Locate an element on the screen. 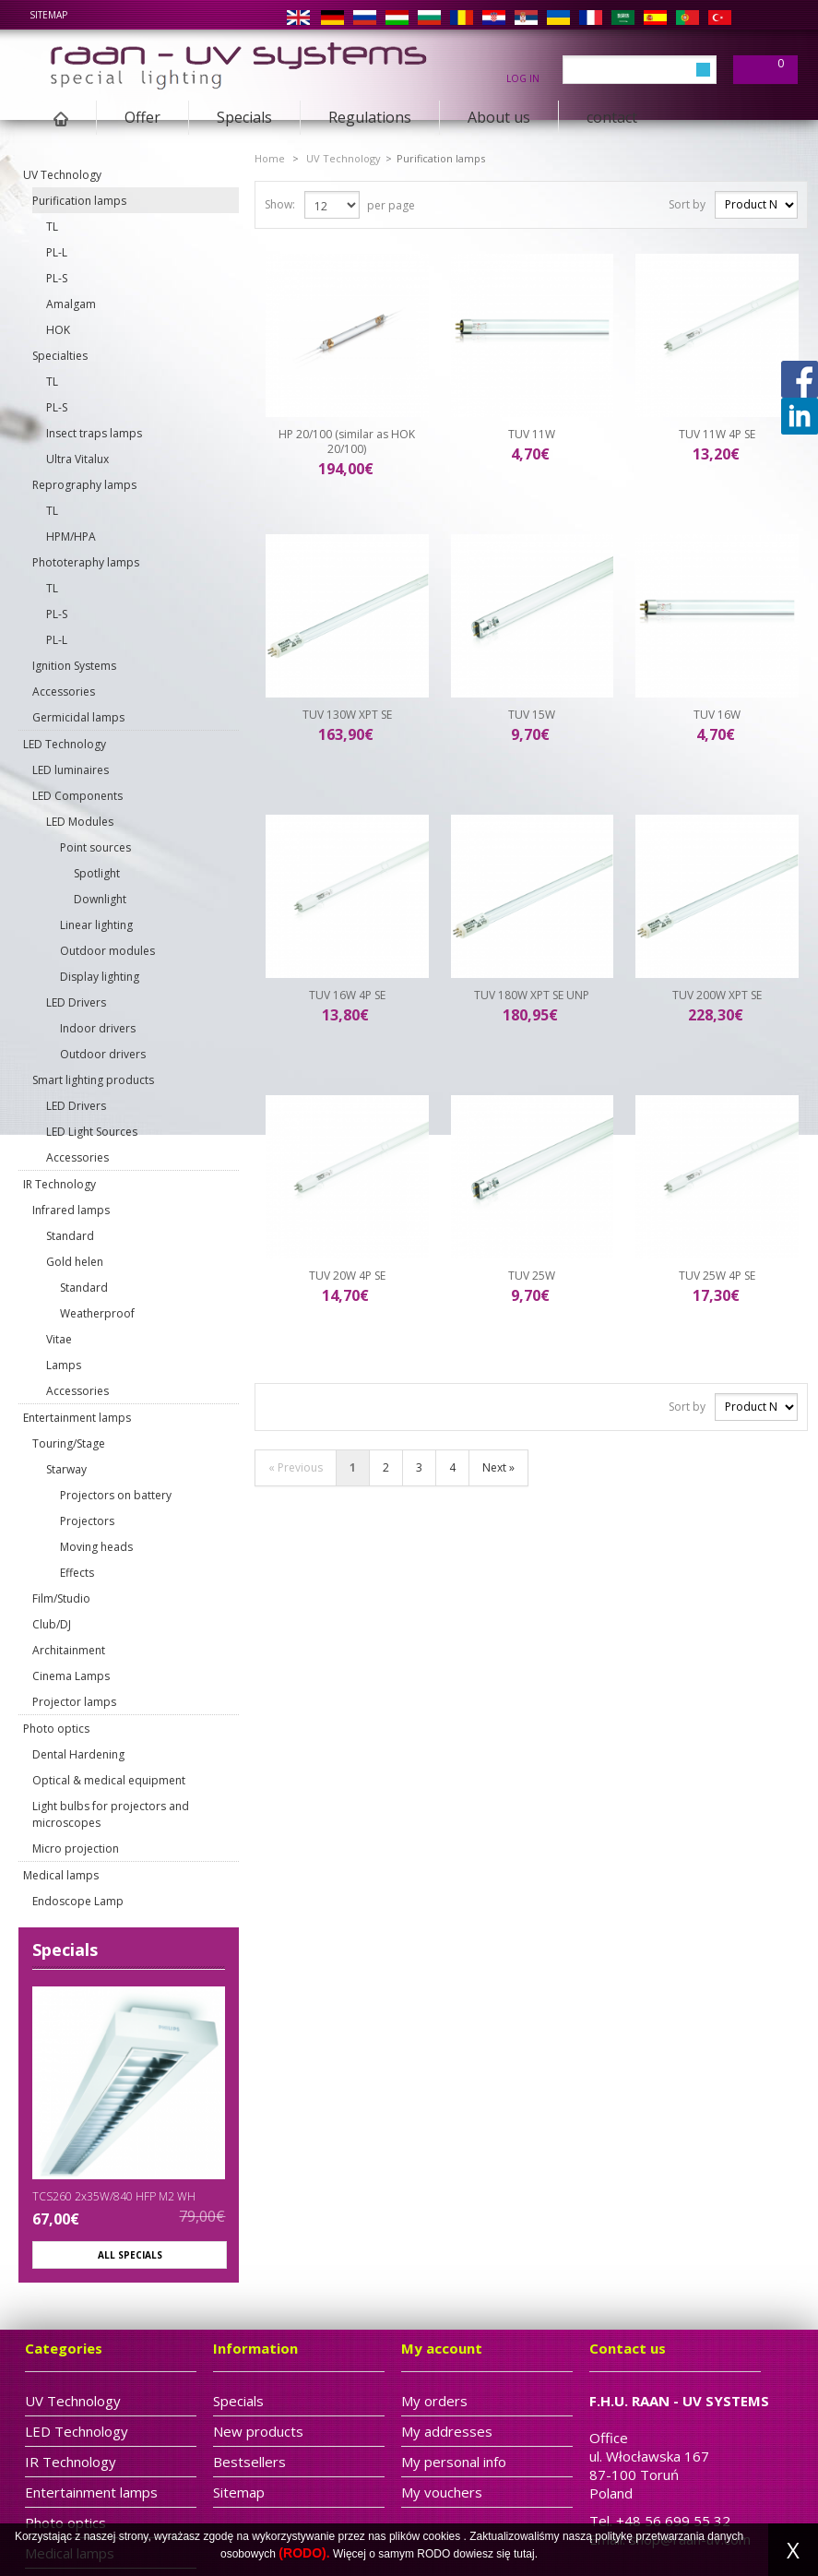 The image size is (818, 2576). All specials is located at coordinates (130, 2254).